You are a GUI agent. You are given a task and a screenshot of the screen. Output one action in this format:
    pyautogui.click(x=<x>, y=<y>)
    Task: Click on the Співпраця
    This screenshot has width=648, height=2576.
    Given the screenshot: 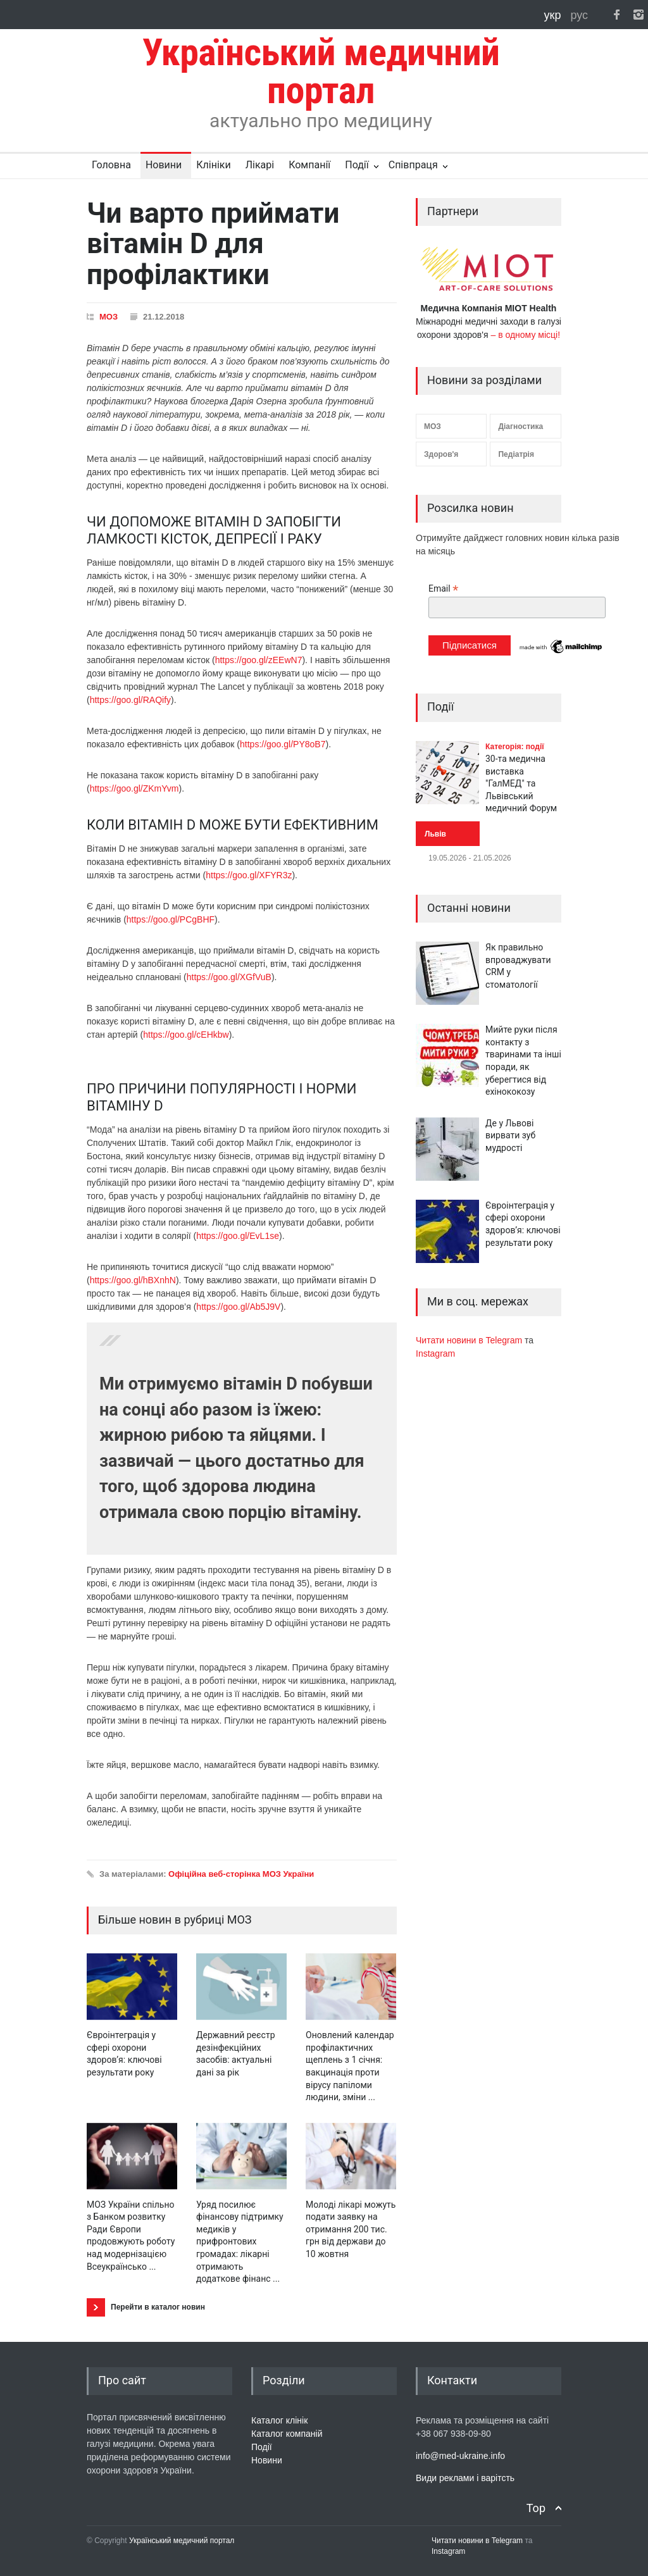 What is the action you would take?
    pyautogui.click(x=413, y=165)
    